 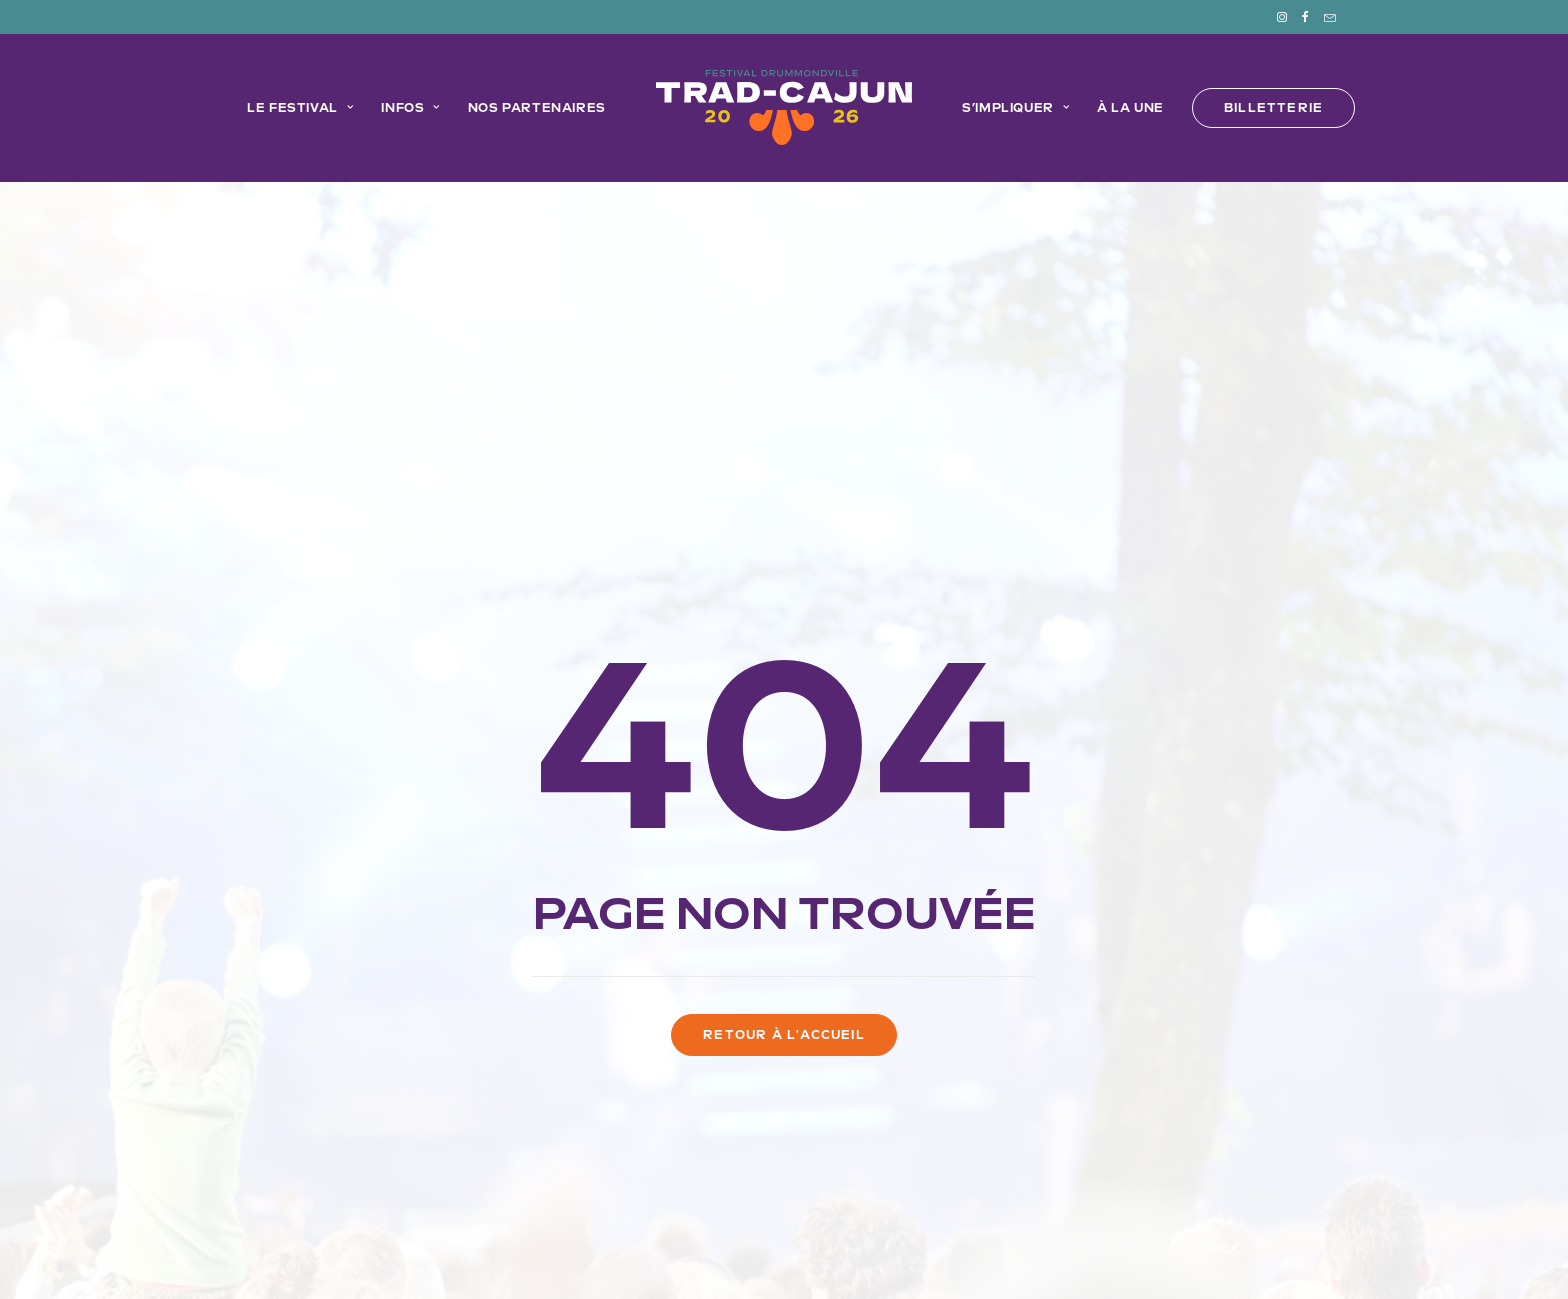 I want to click on Politique de cookies, so click(x=598, y=1250).